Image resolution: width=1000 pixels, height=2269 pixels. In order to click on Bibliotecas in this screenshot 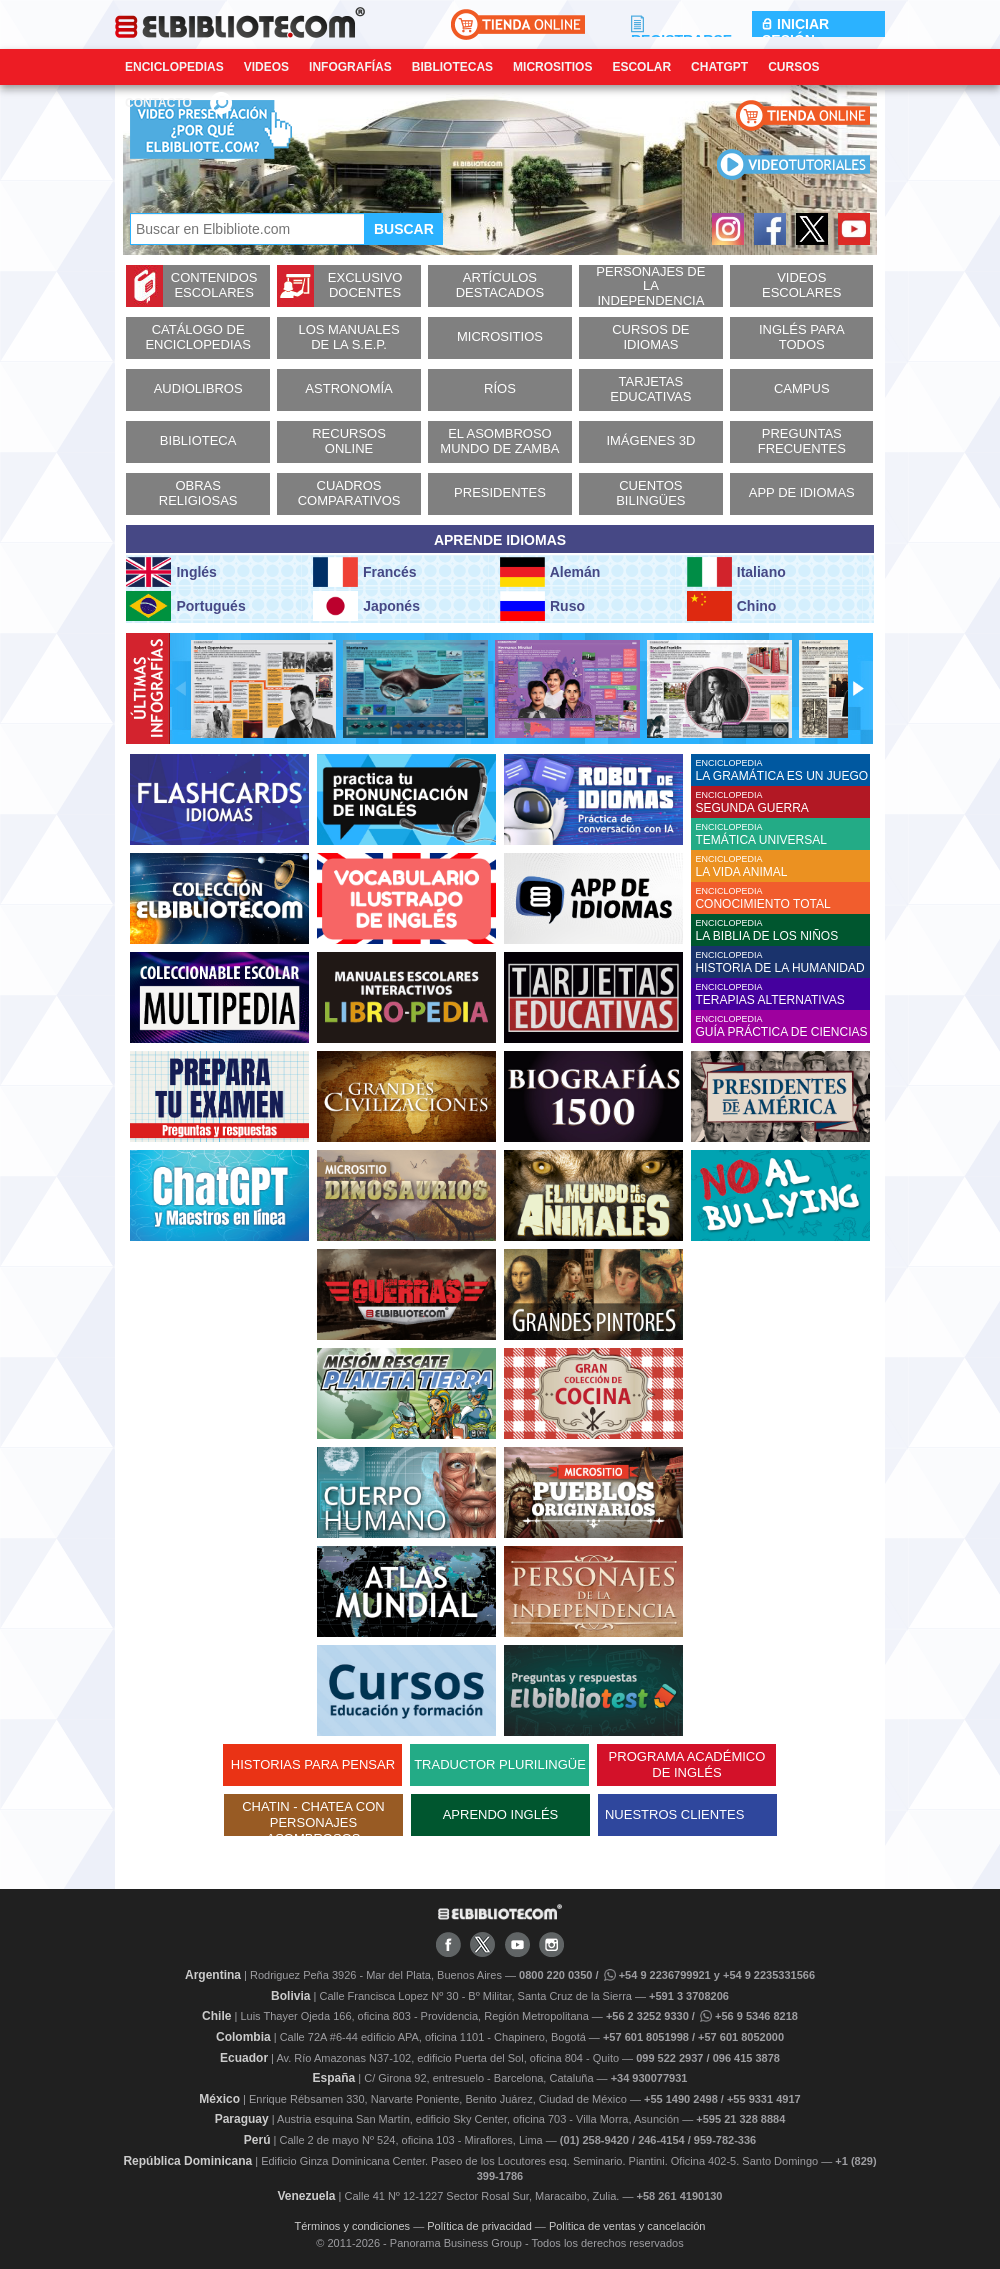, I will do `click(452, 67)`.